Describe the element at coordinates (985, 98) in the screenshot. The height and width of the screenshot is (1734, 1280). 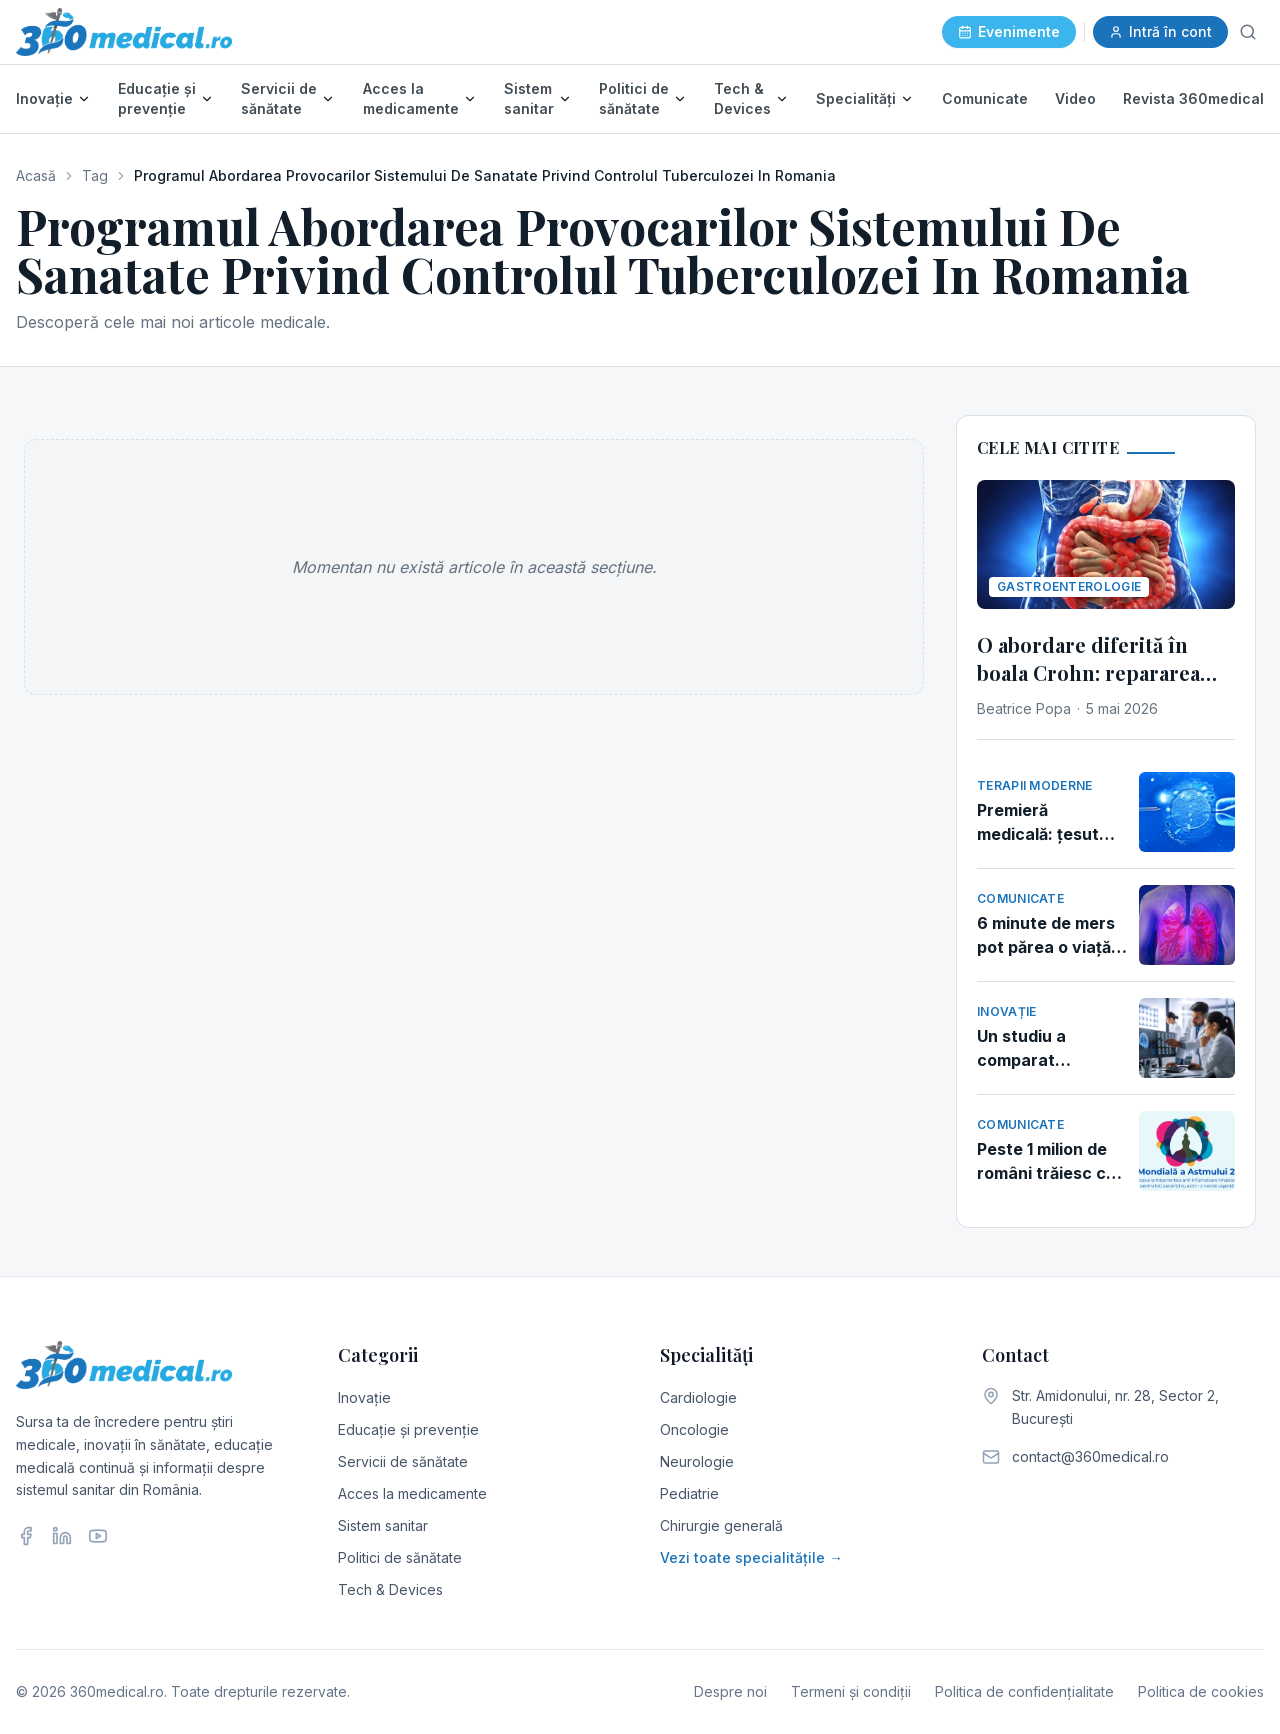
I see `Comunicate` at that location.